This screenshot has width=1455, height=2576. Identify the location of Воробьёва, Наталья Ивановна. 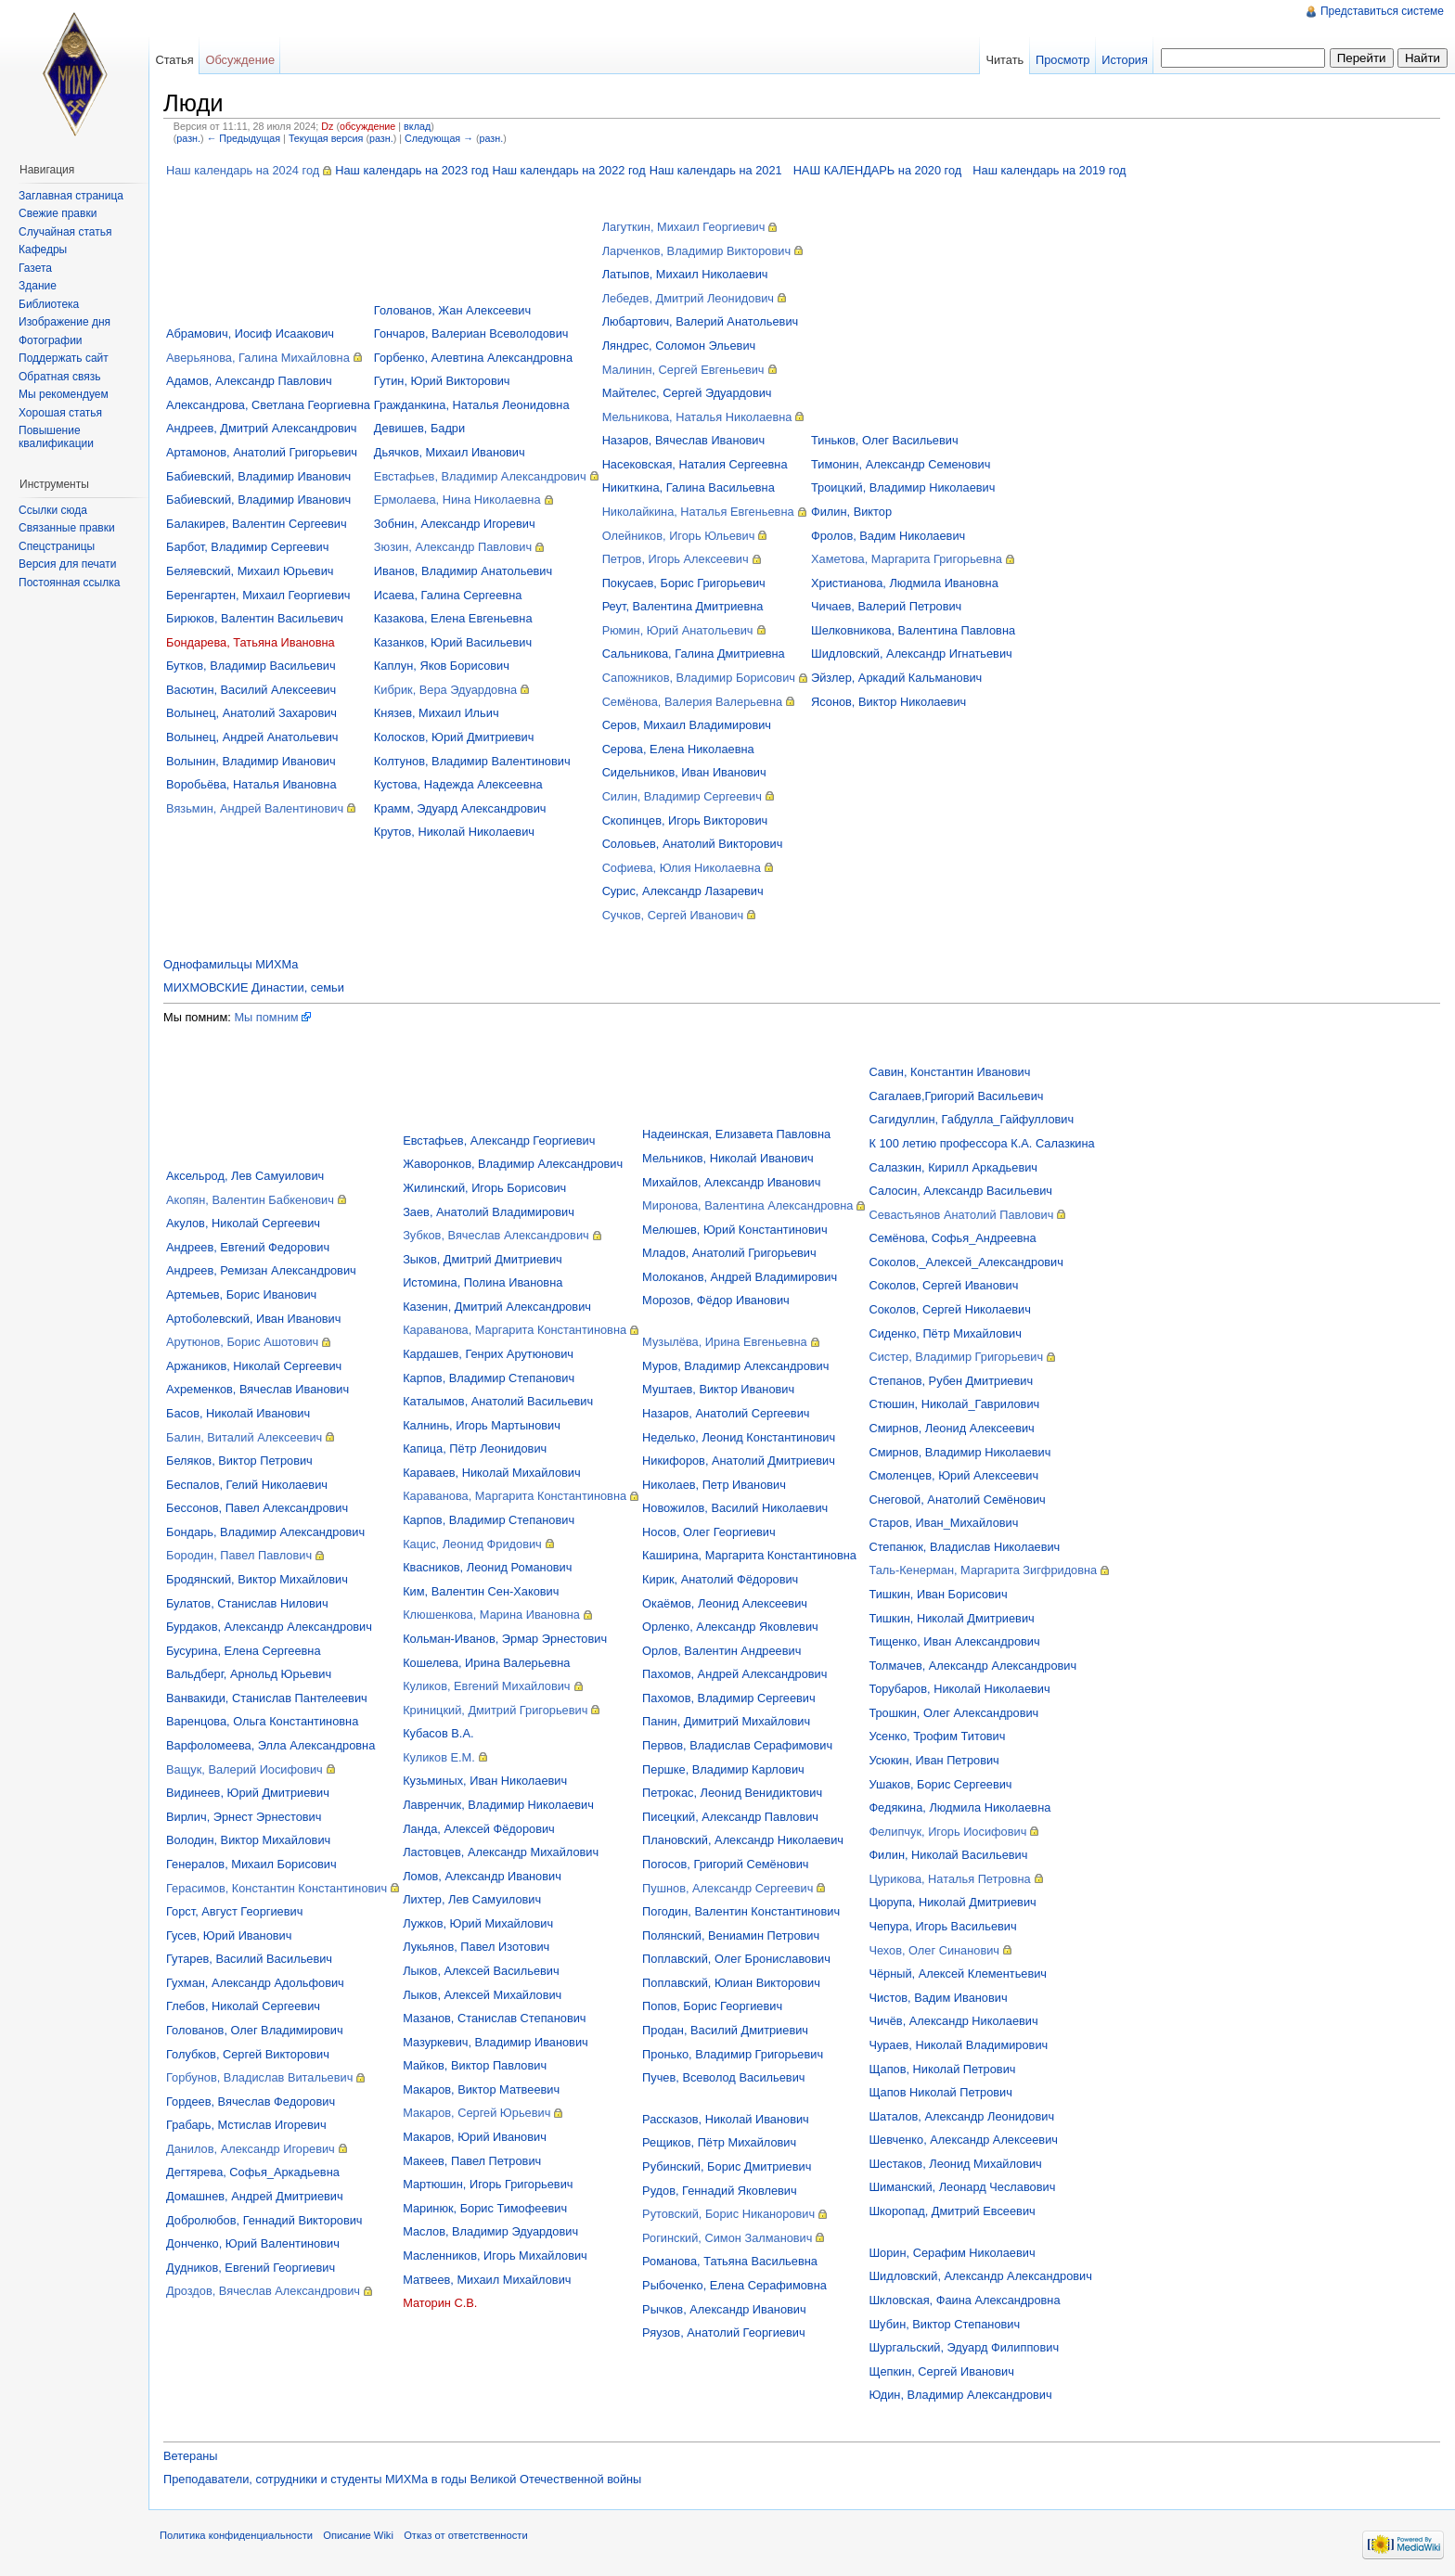
(251, 784).